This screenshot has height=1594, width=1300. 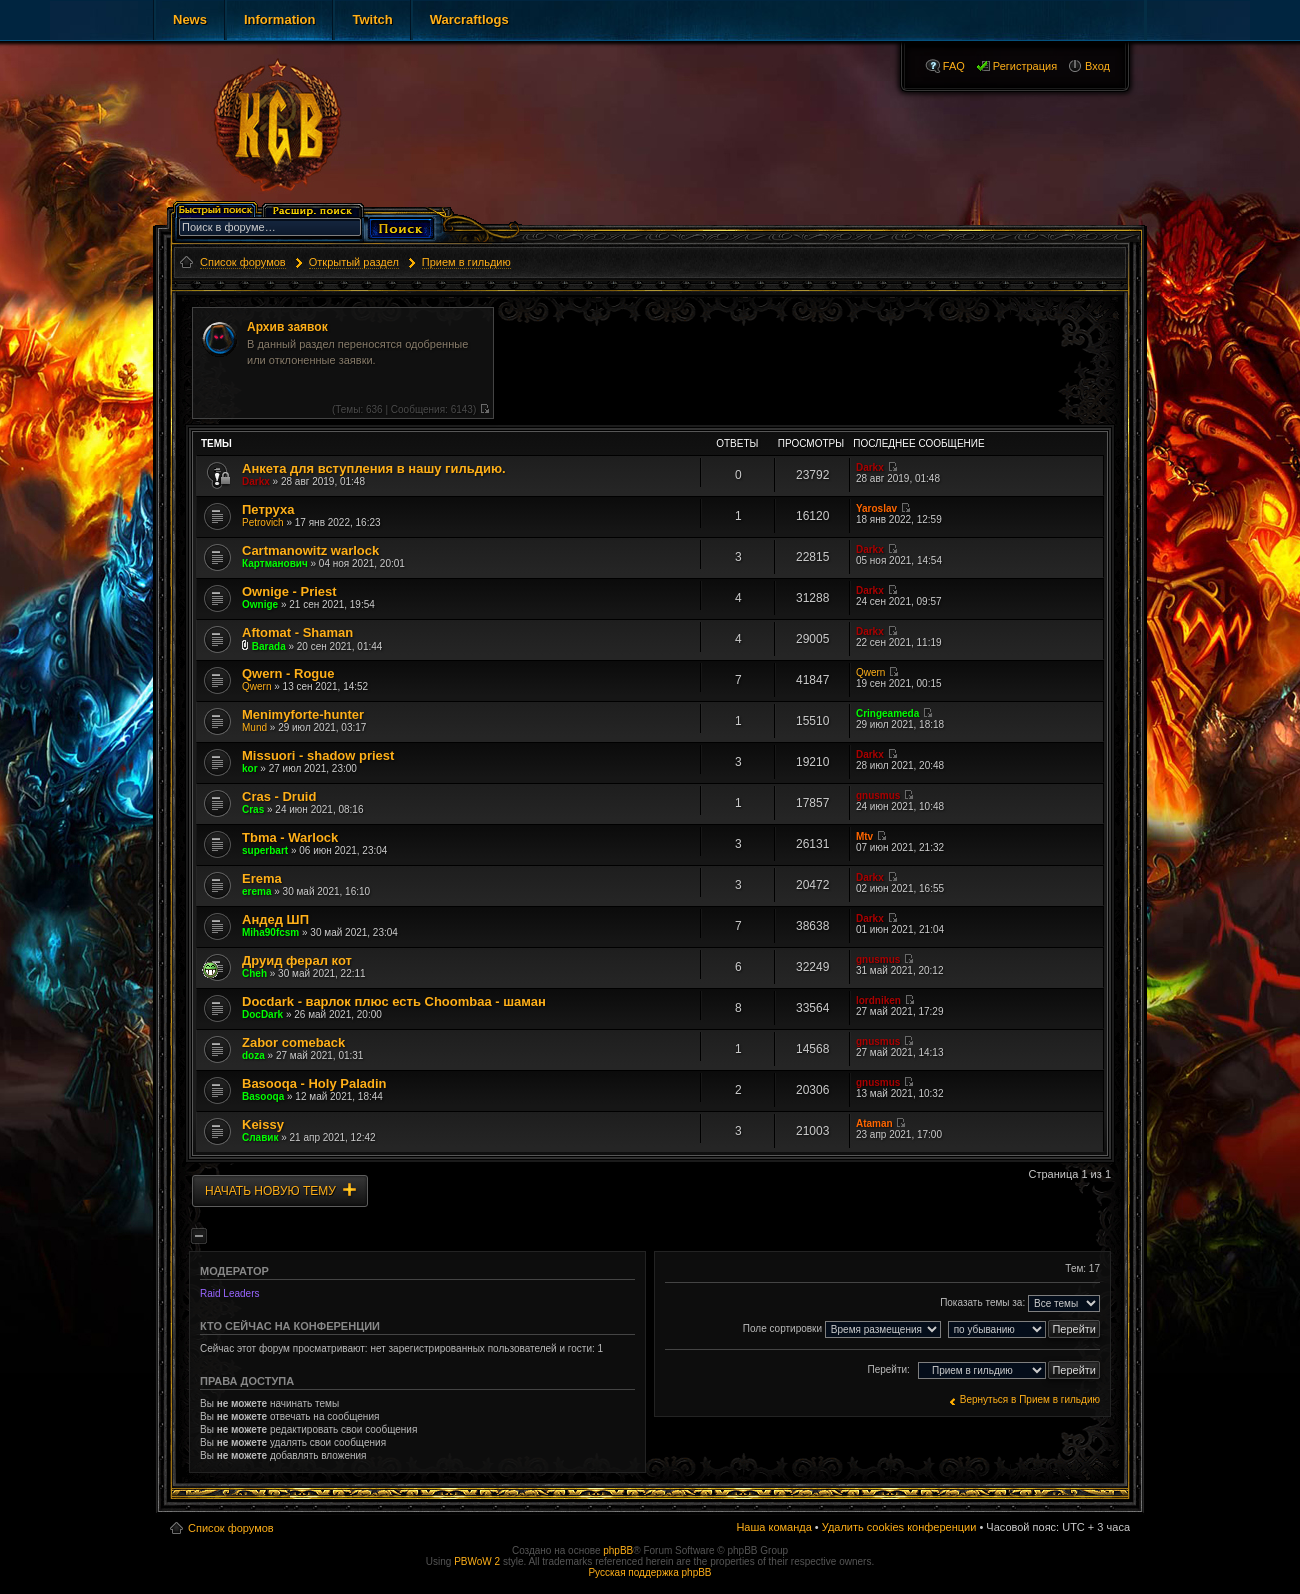 What do you see at coordinates (260, 604) in the screenshot?
I see `Ownige` at bounding box center [260, 604].